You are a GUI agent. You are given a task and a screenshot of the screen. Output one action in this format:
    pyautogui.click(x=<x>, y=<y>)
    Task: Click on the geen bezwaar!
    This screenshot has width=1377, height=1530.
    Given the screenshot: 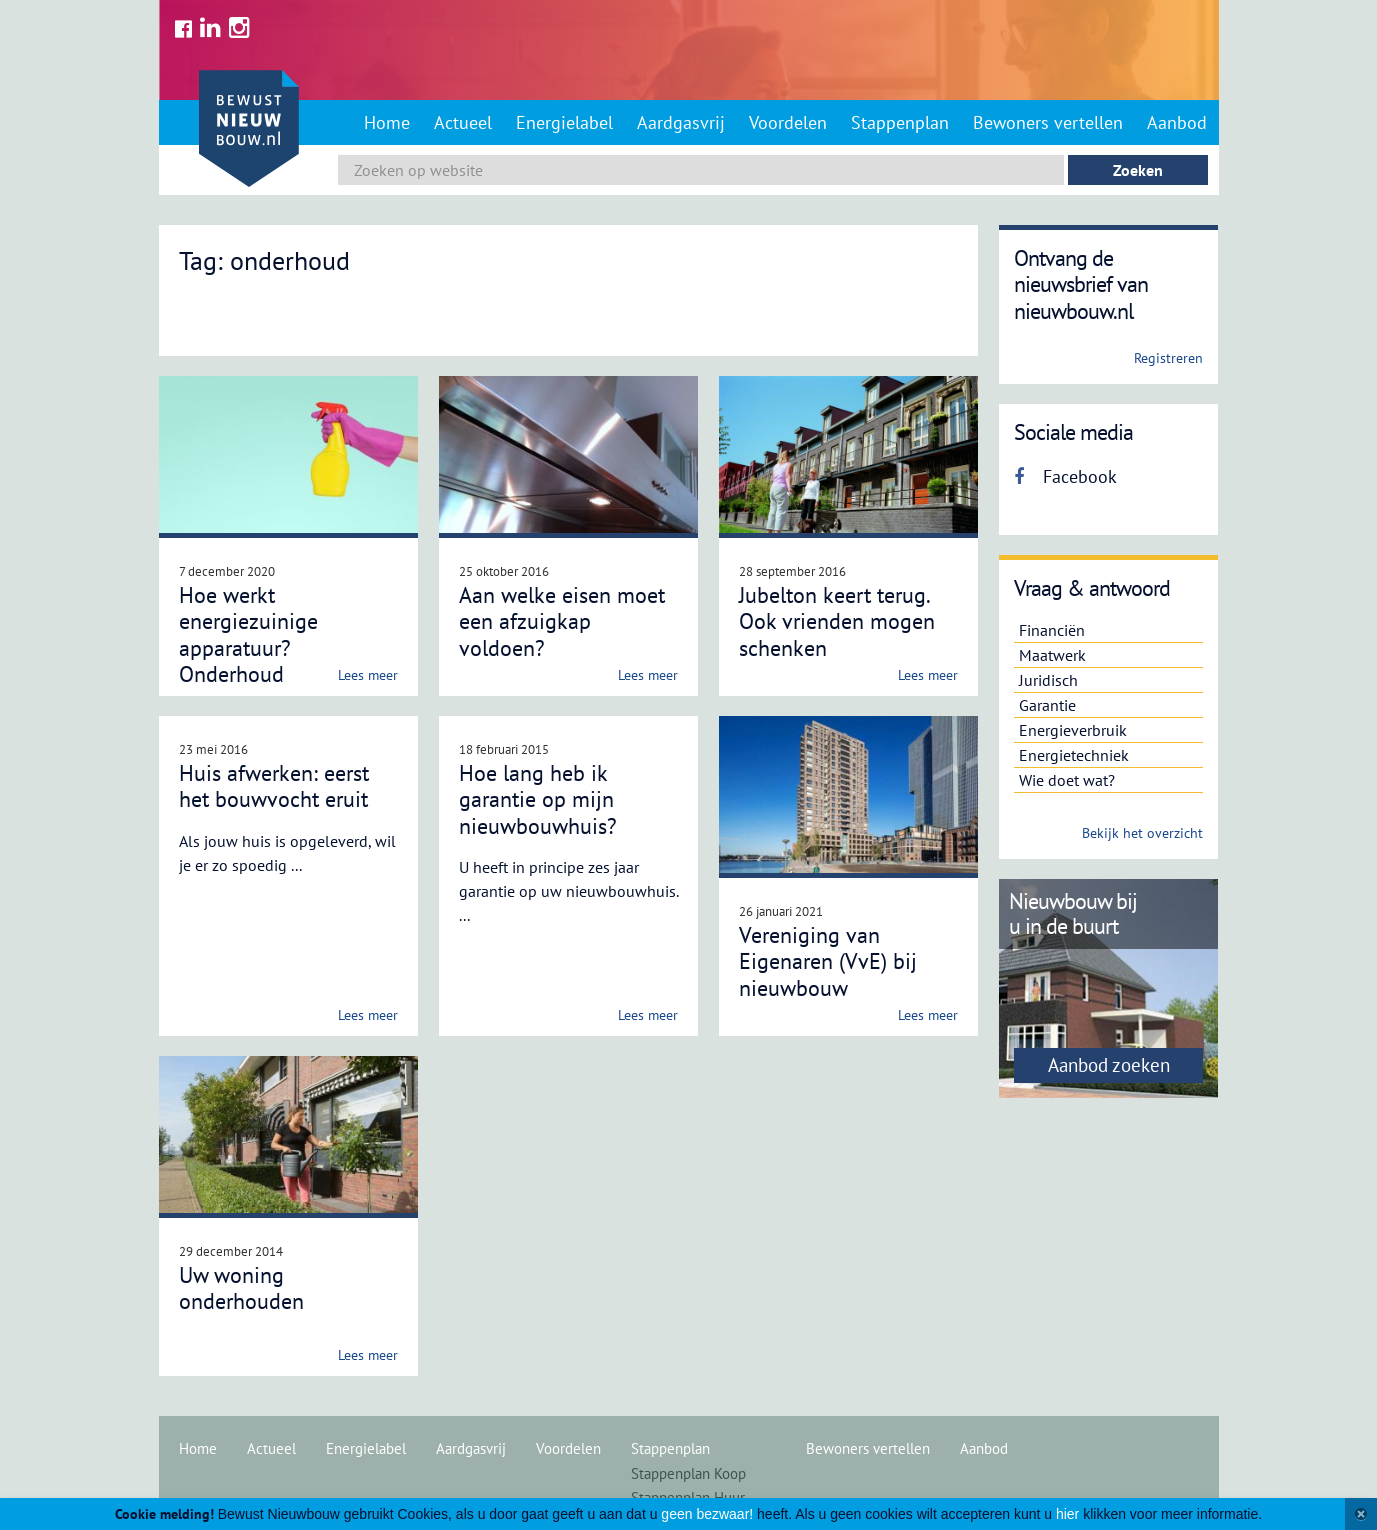 What is the action you would take?
    pyautogui.click(x=707, y=1514)
    